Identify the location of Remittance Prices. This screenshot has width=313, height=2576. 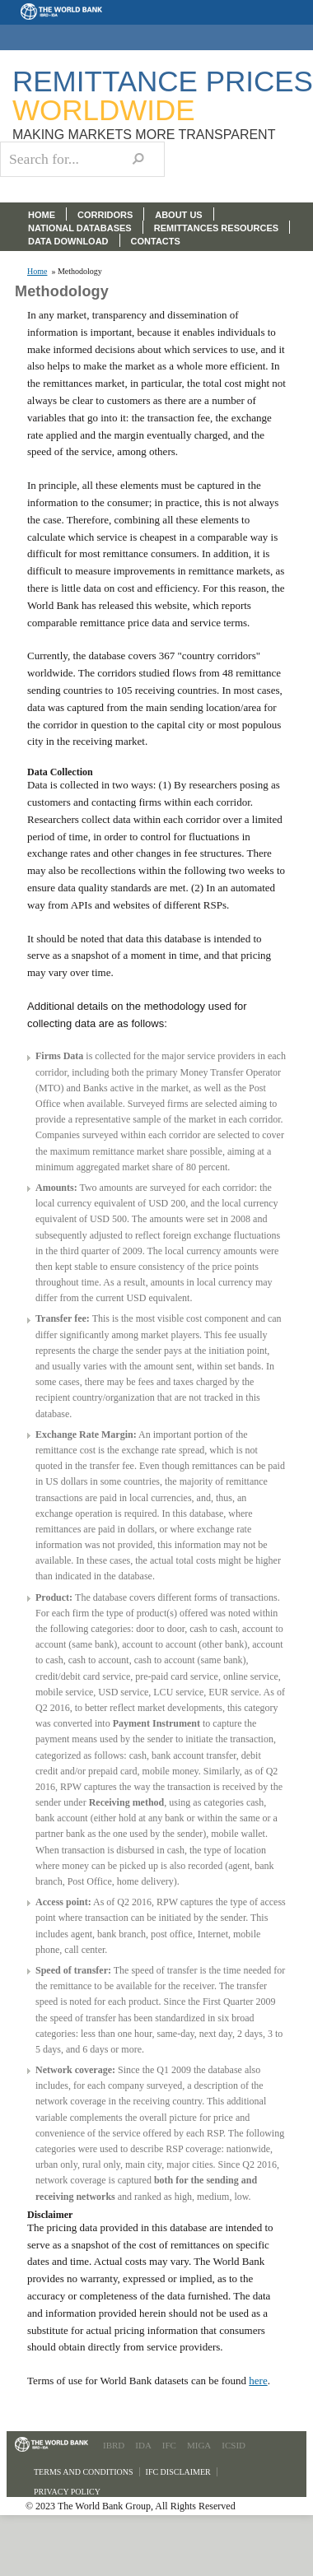
(162, 95).